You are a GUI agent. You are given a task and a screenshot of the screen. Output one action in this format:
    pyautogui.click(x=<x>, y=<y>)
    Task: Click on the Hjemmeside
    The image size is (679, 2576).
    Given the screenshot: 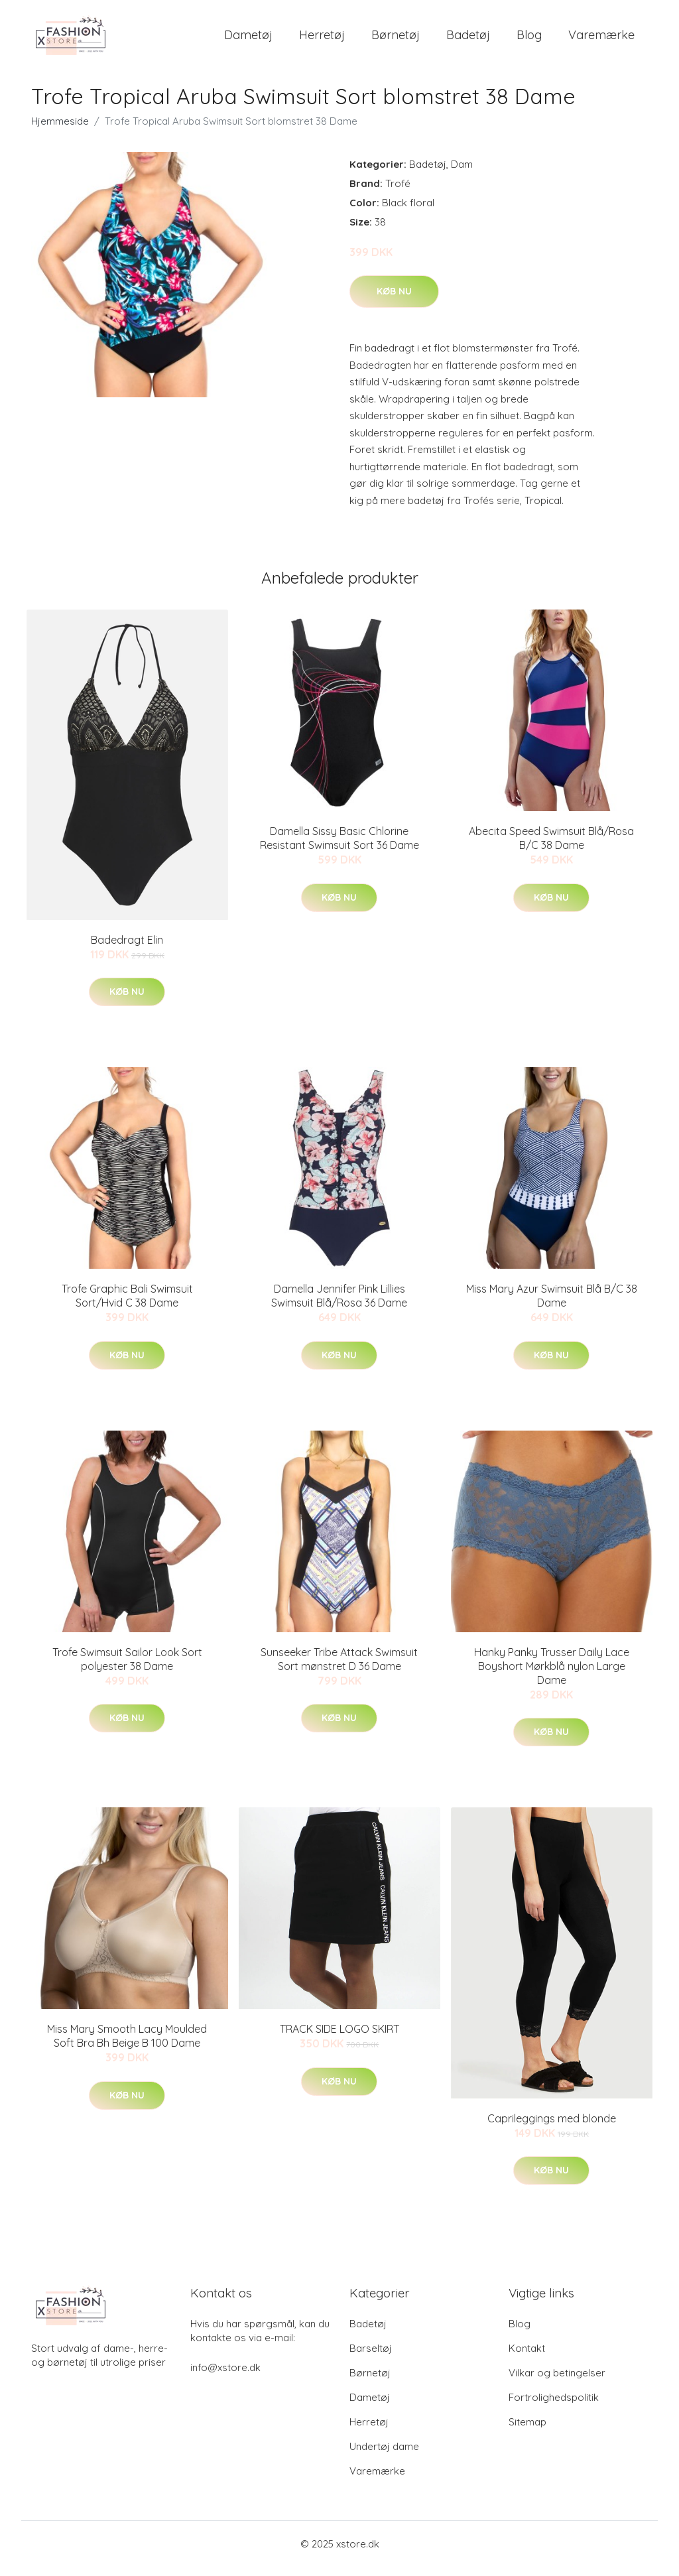 What is the action you would take?
    pyautogui.click(x=60, y=130)
    